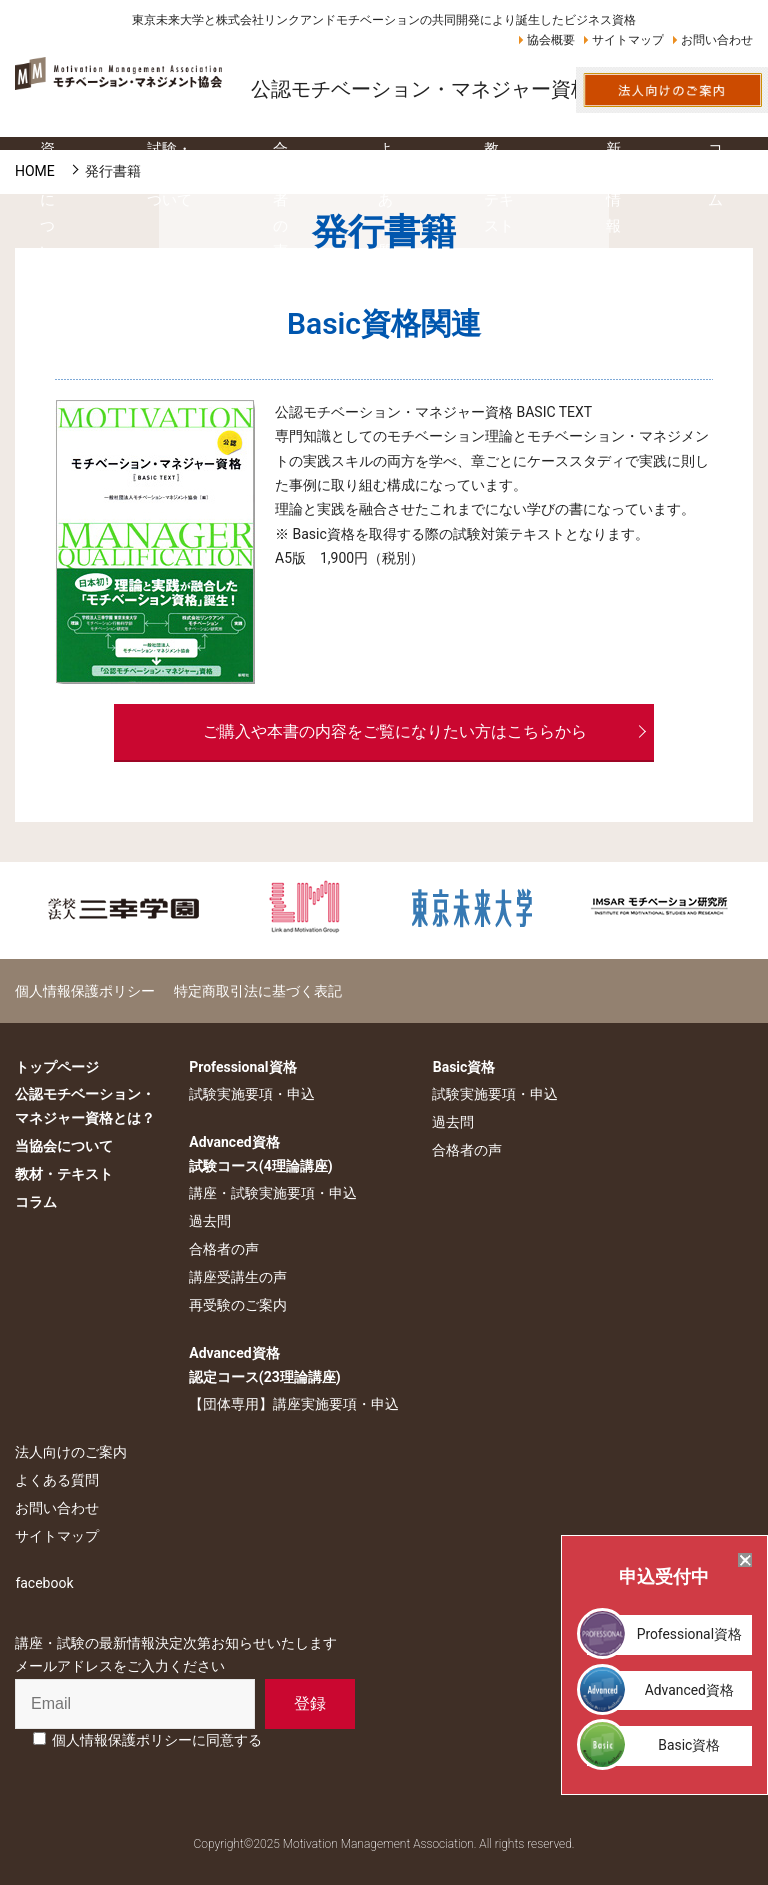 Image resolution: width=768 pixels, height=1885 pixels. Describe the element at coordinates (551, 40) in the screenshot. I see `協会概要` at that location.